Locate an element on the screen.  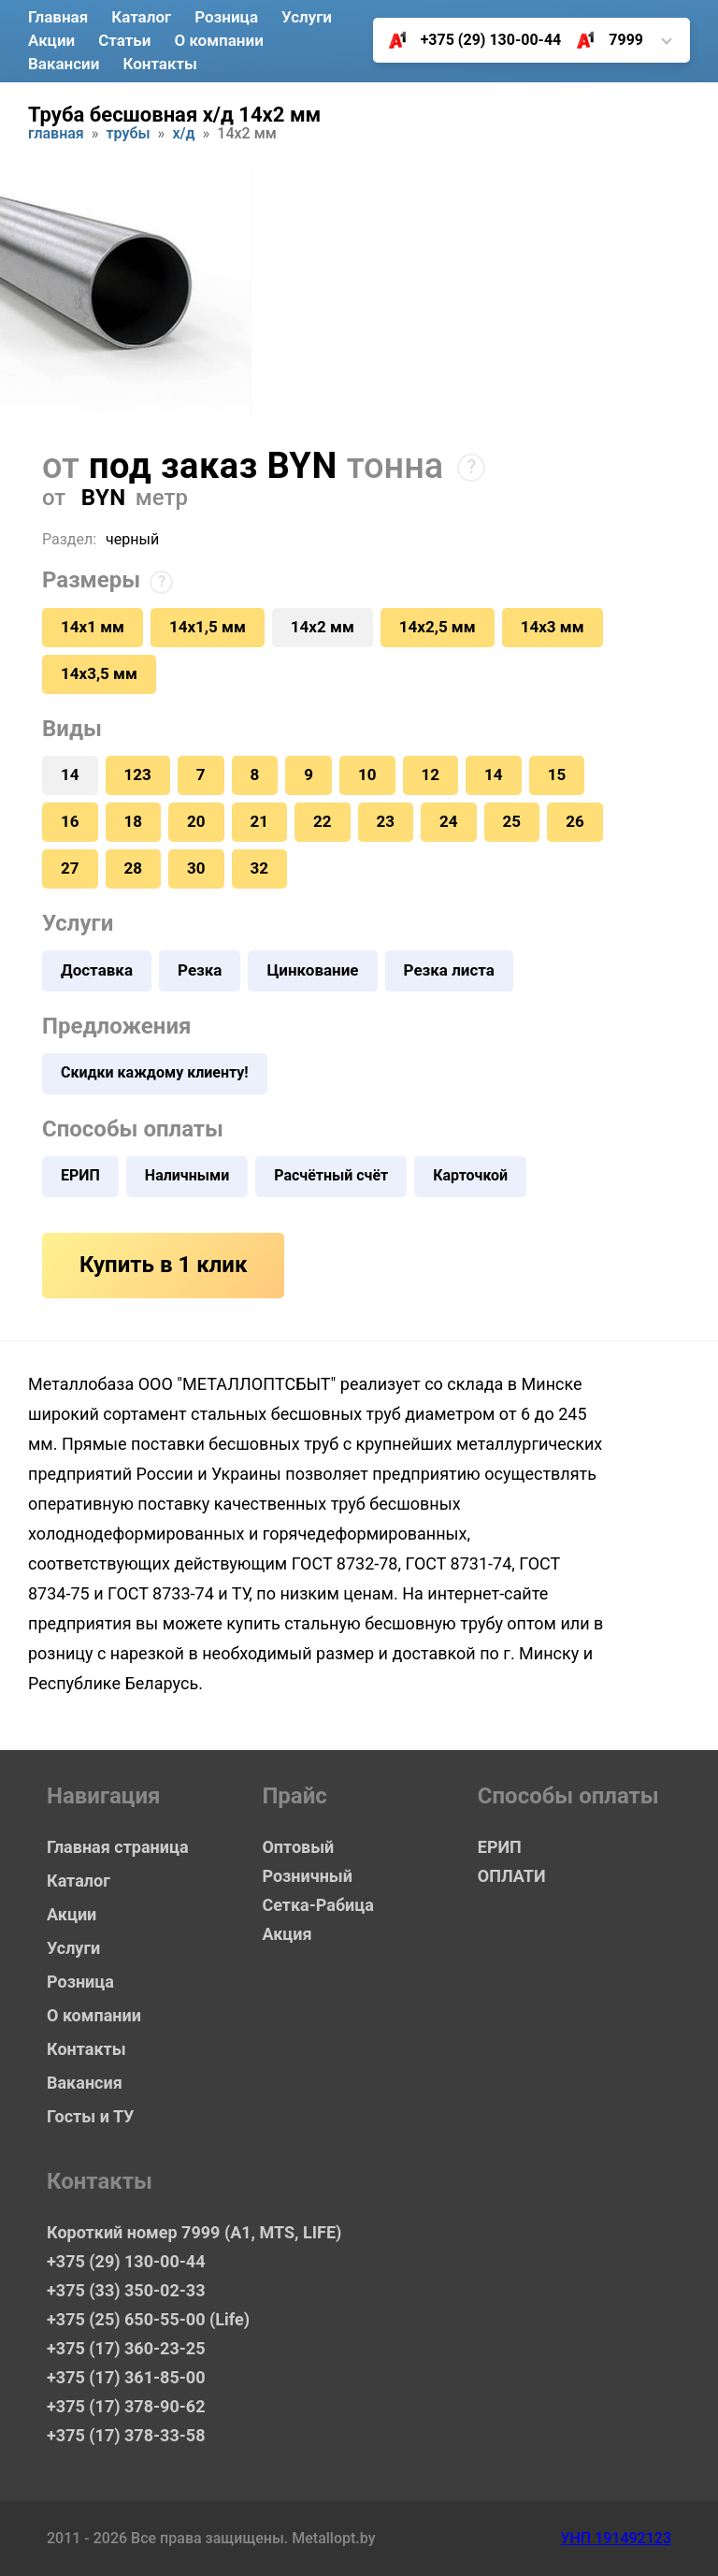
+375 (17) 378-33-58 is located at coordinates (126, 2435).